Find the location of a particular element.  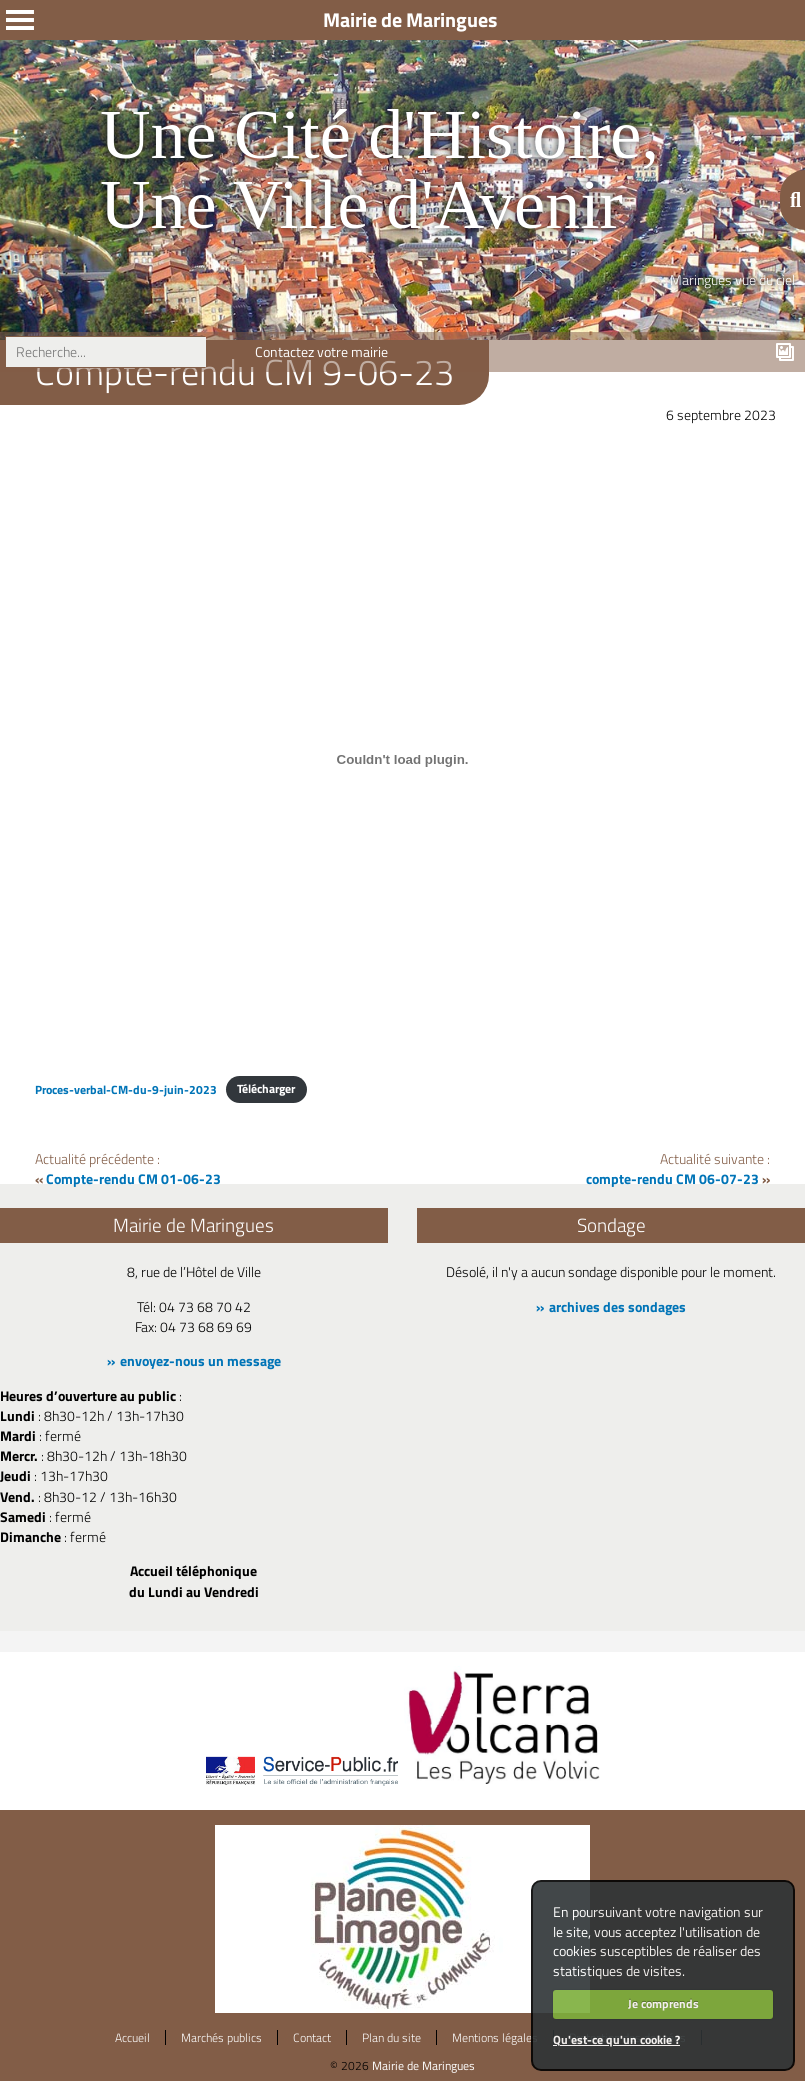

Télécharger is located at coordinates (266, 1088).